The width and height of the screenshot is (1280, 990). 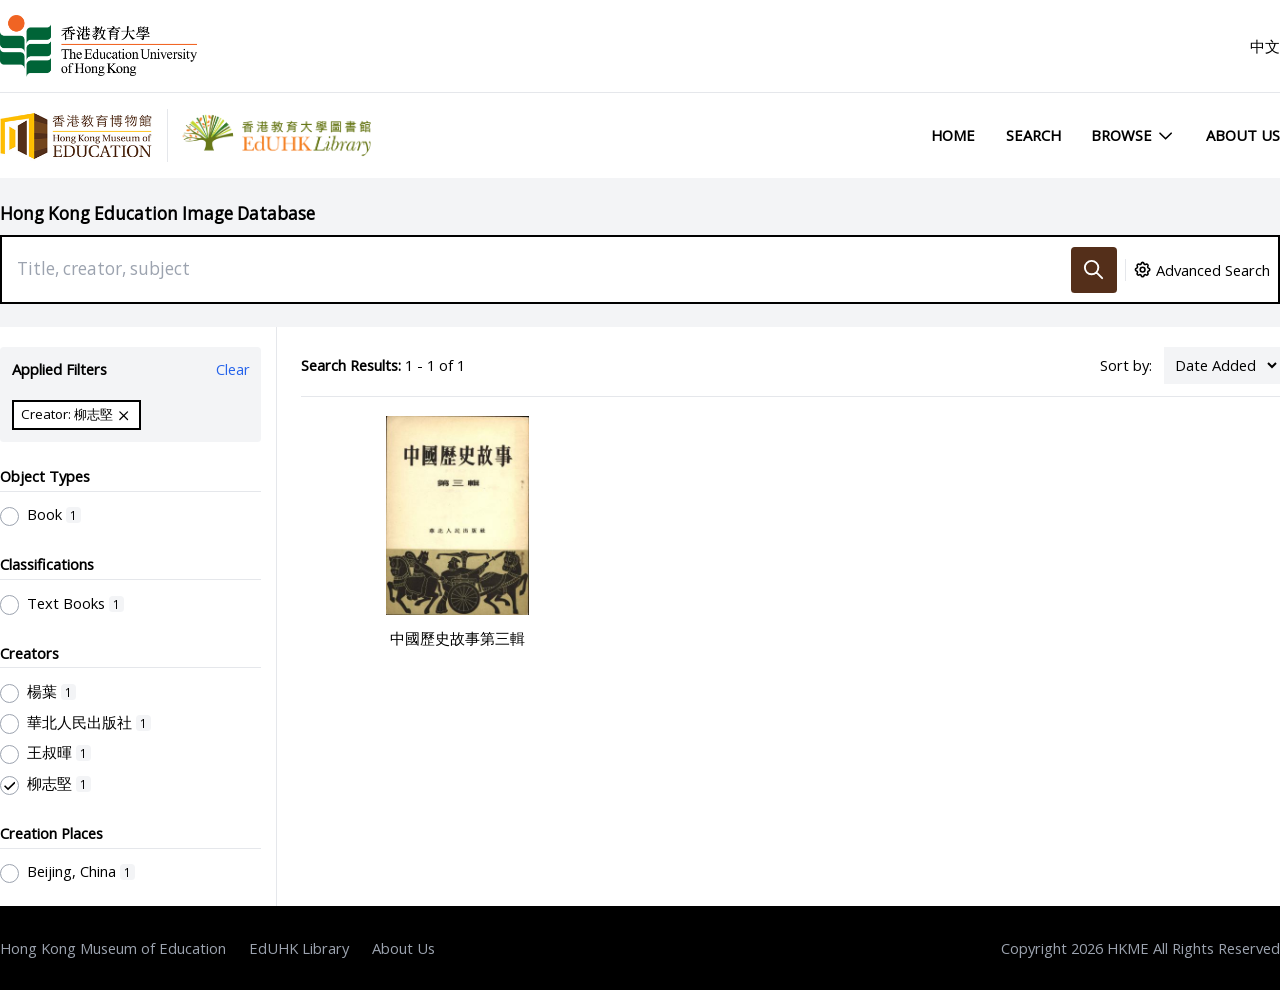 I want to click on About Us, so click(x=1243, y=135).